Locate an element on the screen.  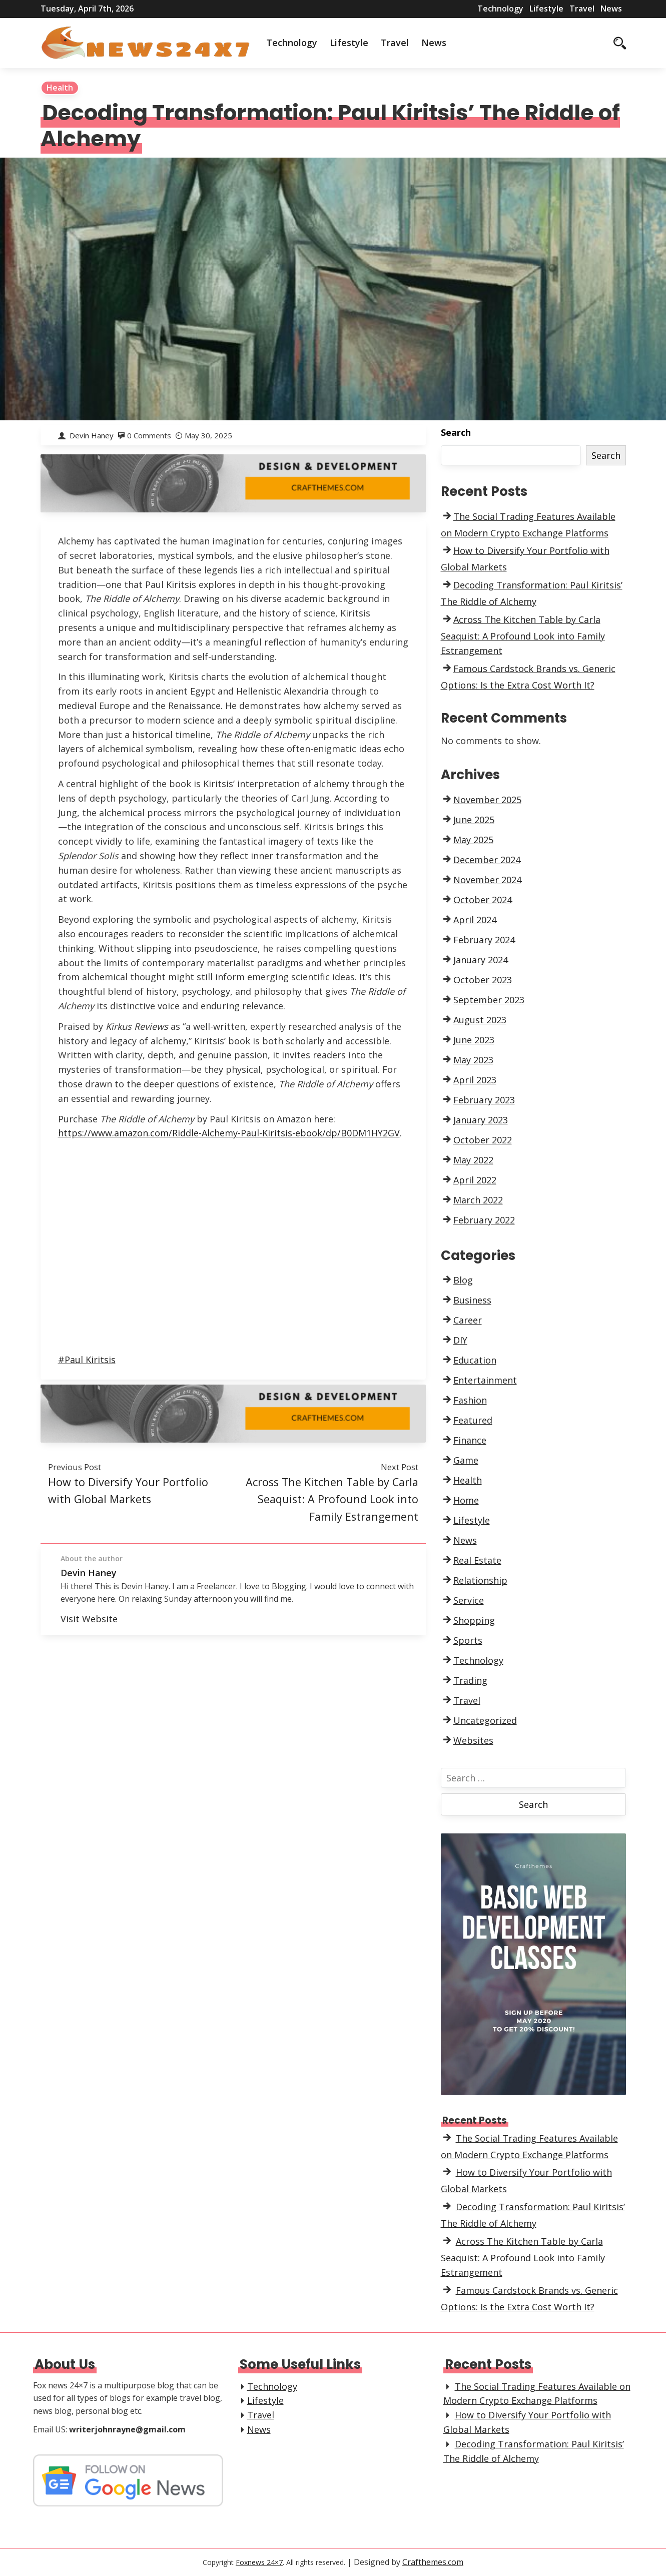
Lifestyle is located at coordinates (546, 8).